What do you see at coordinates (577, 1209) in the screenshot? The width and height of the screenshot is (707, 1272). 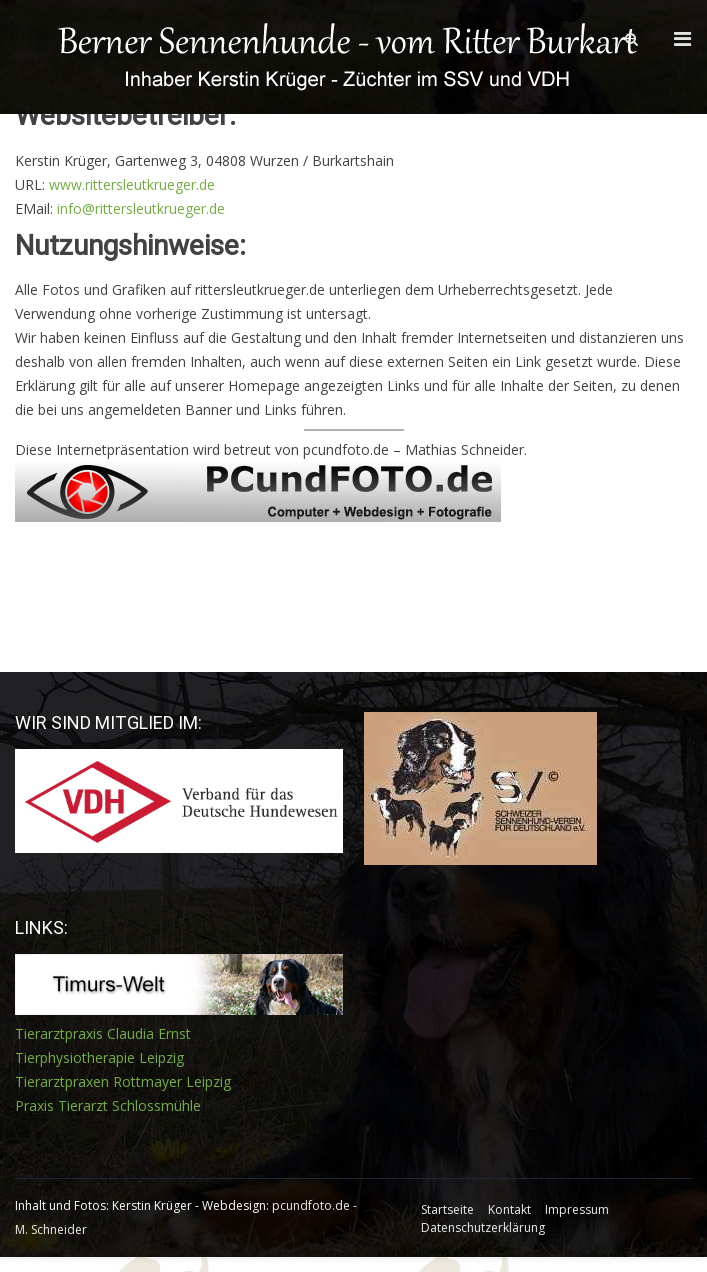 I see `Impressum` at bounding box center [577, 1209].